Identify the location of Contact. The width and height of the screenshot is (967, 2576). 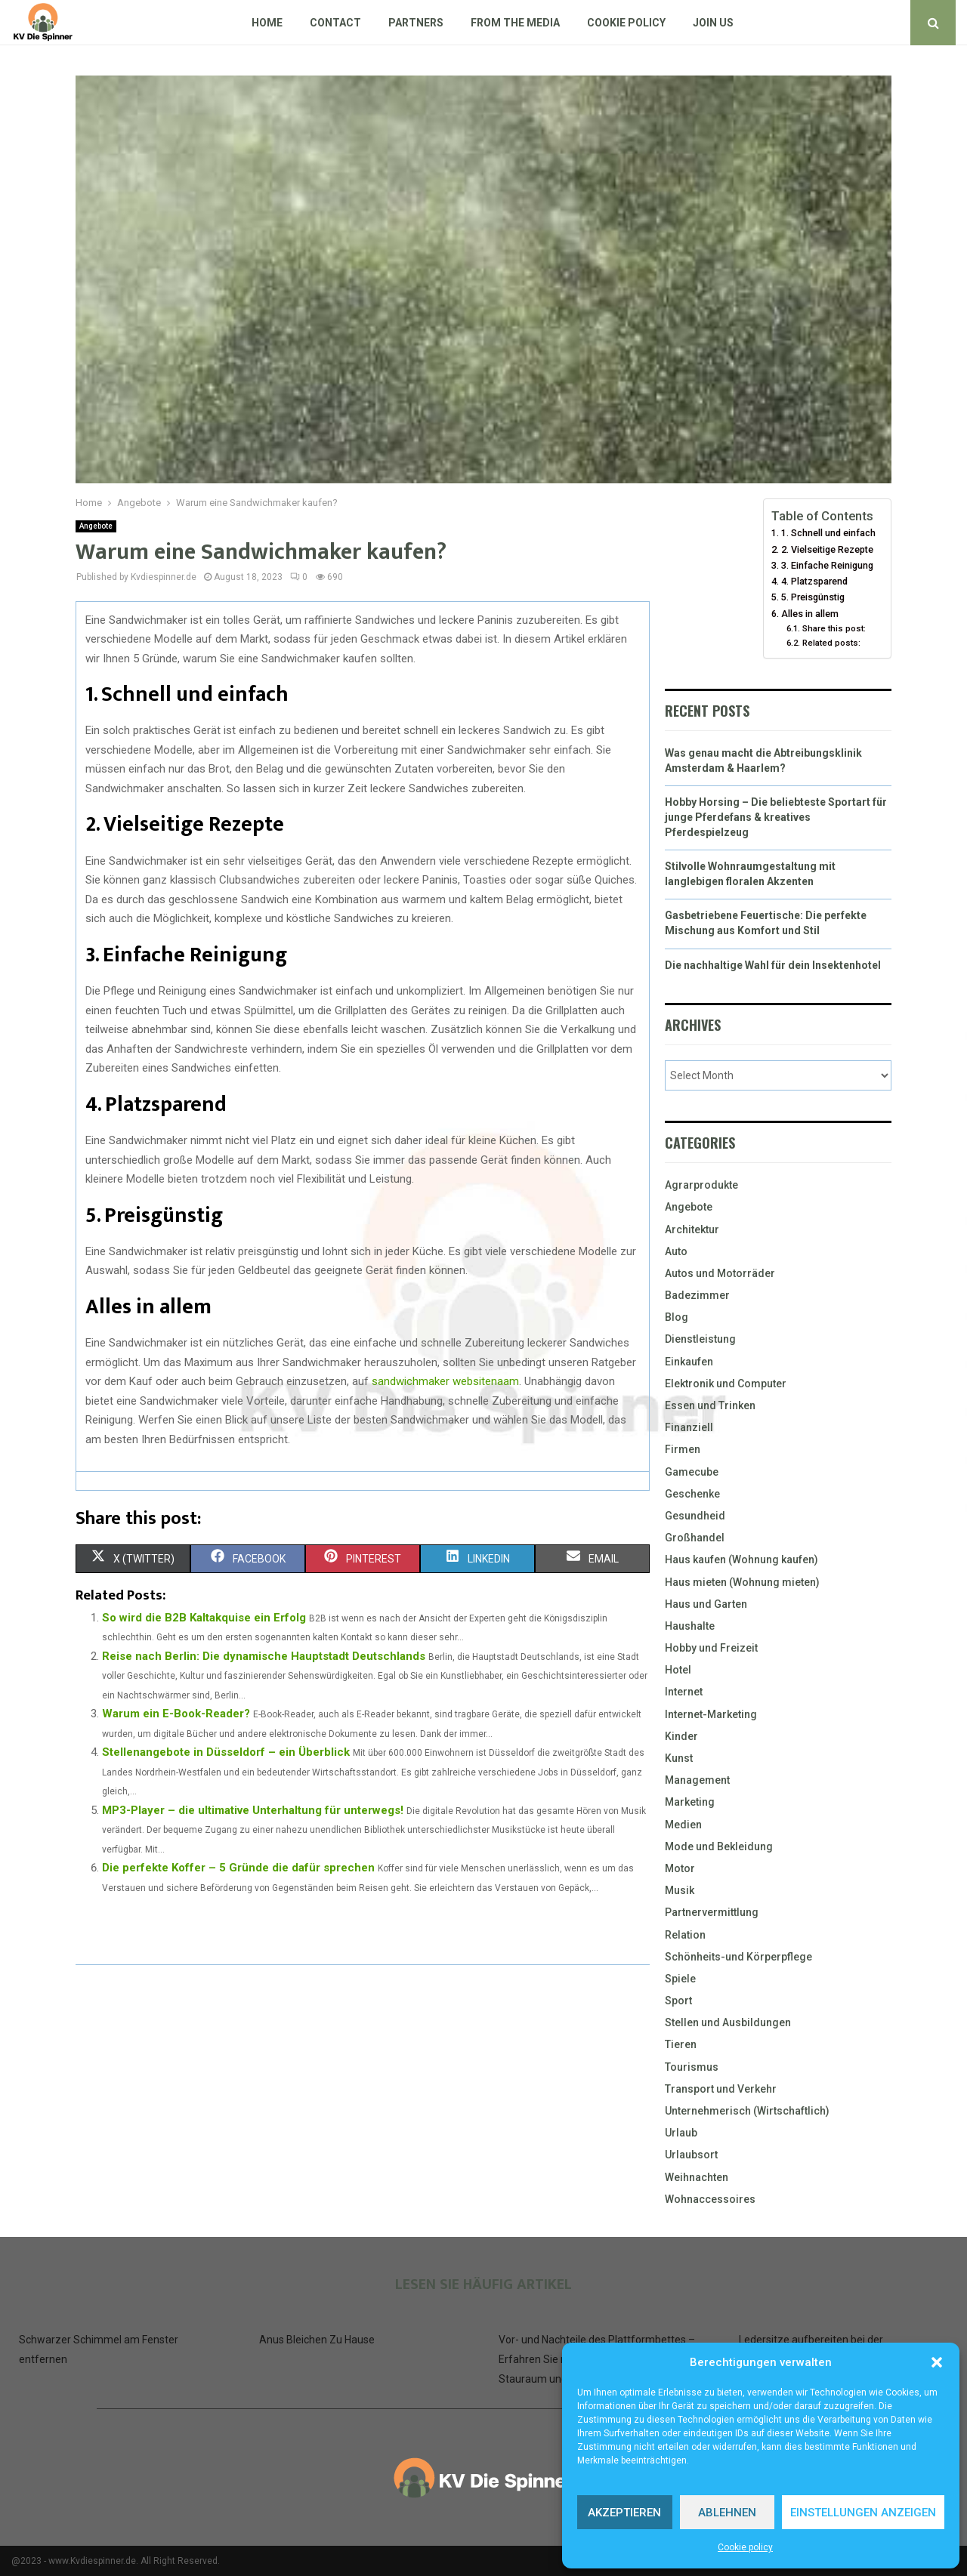
(335, 23).